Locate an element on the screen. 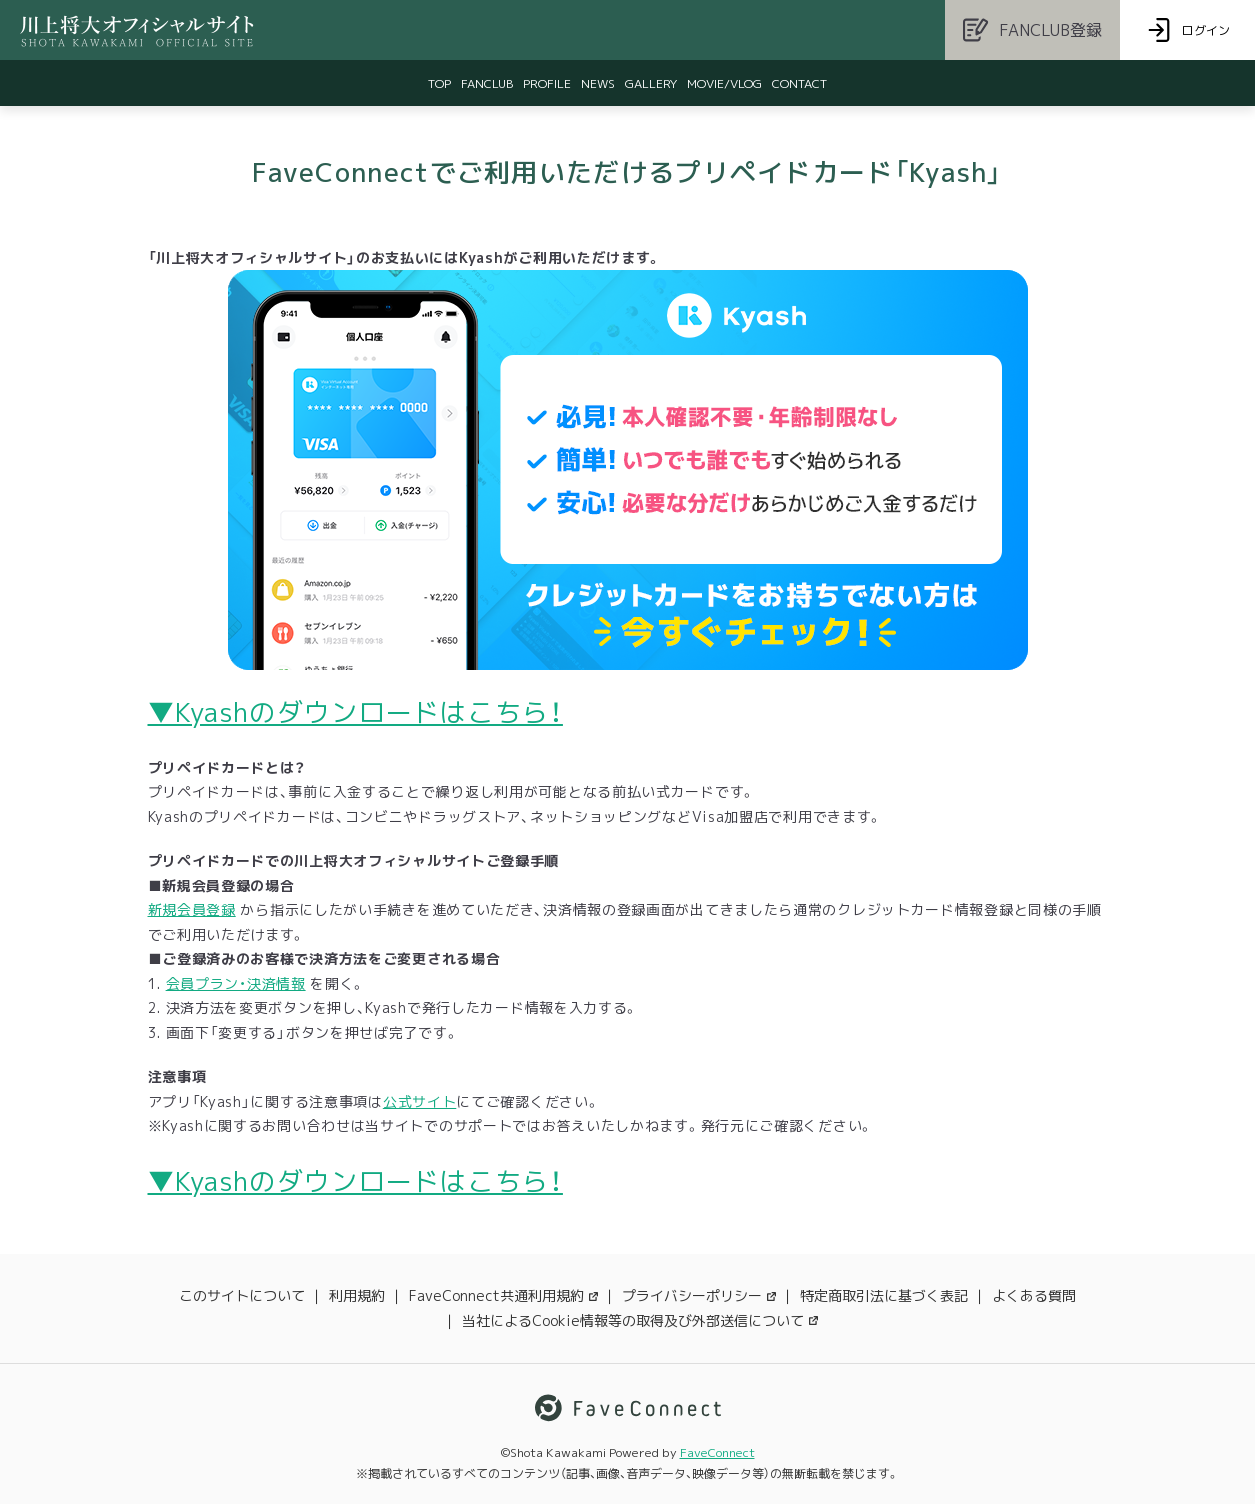  このサイトについて is located at coordinates (242, 1295).